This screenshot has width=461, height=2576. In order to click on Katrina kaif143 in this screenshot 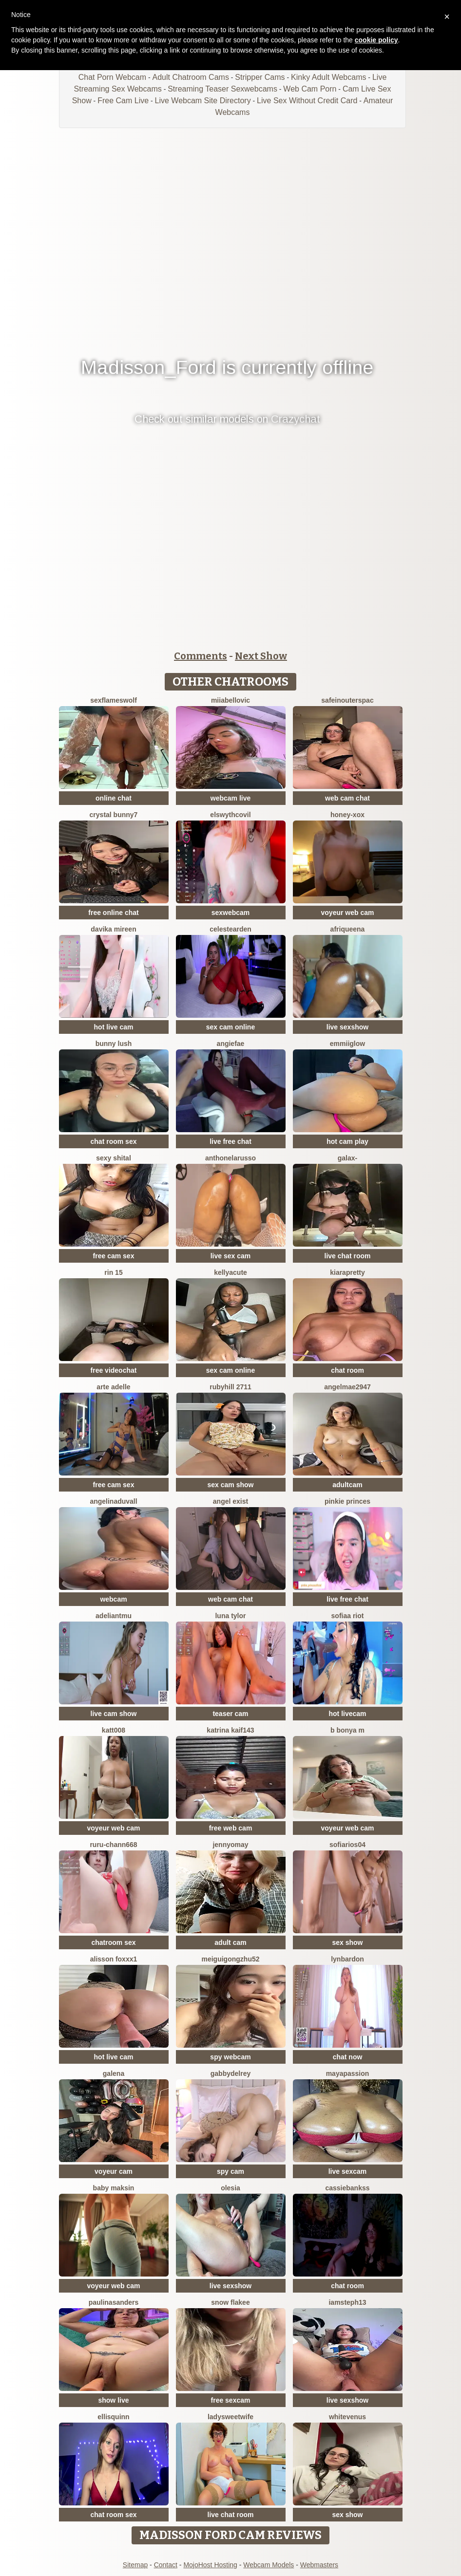, I will do `click(230, 1730)`.